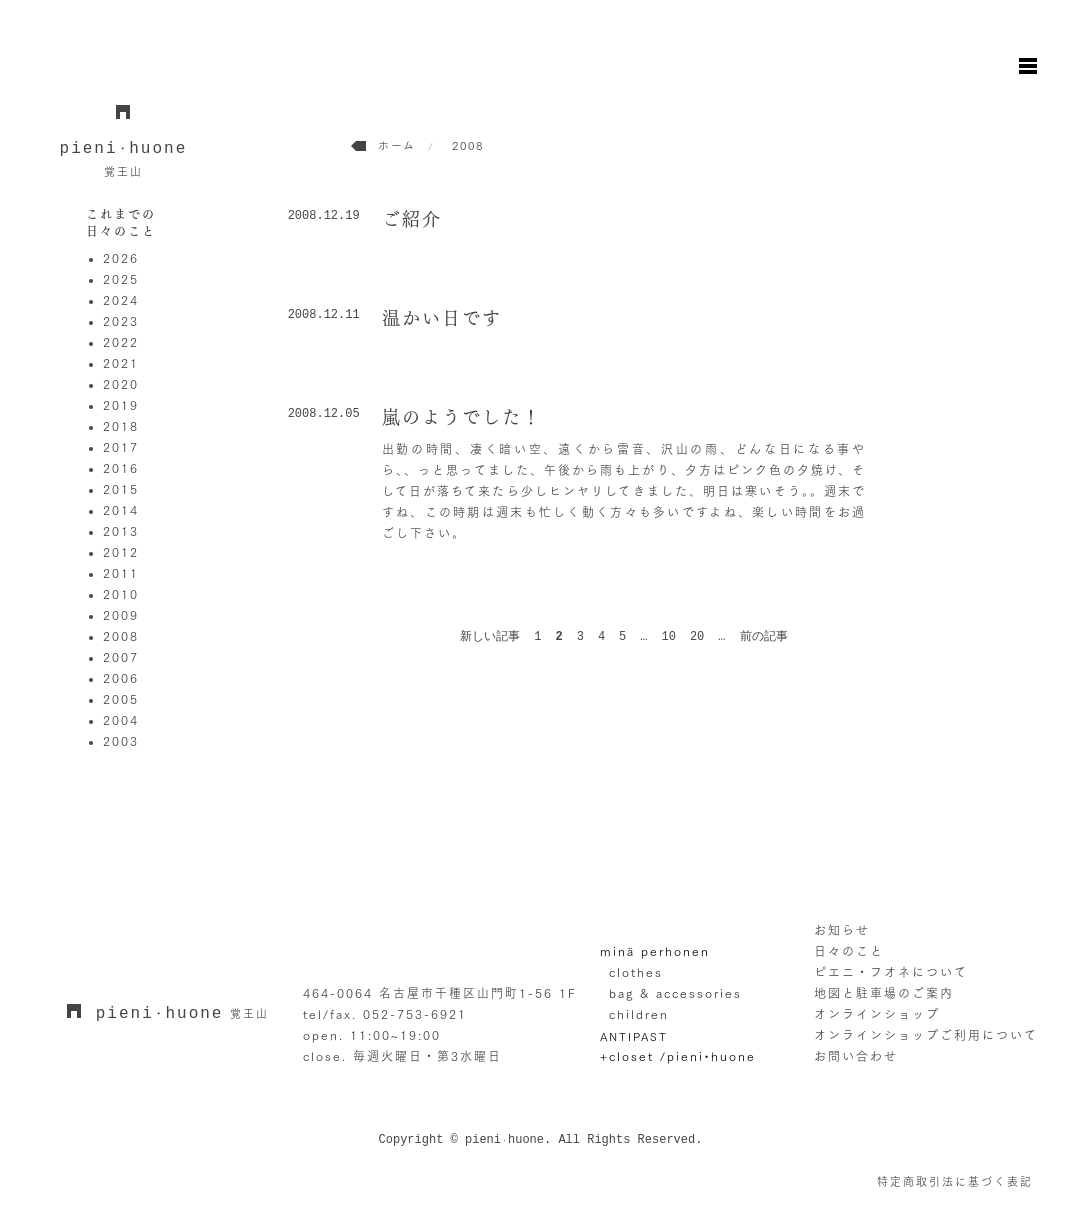 Image resolution: width=1081 pixels, height=1212 pixels. What do you see at coordinates (955, 1181) in the screenshot?
I see `特定商取引法に基づく表記` at bounding box center [955, 1181].